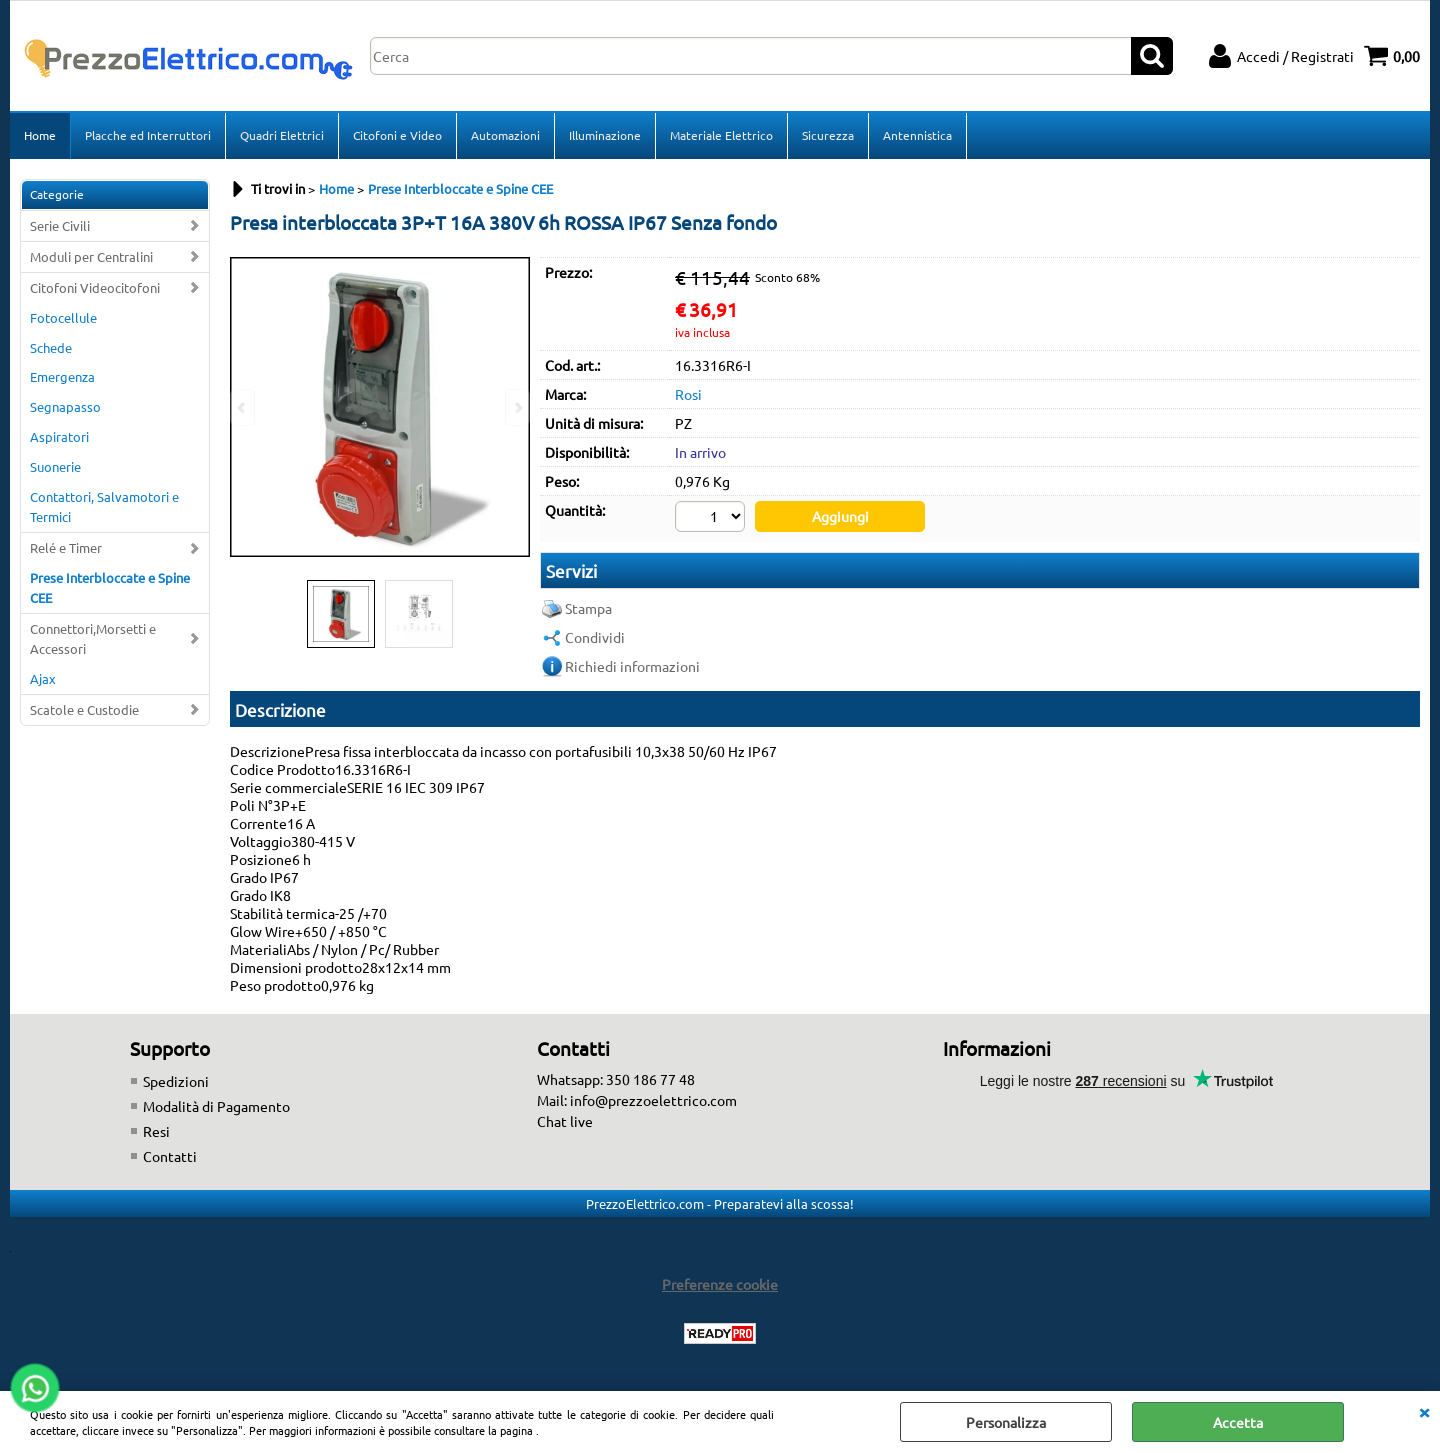  I want to click on Schede, so click(51, 347).